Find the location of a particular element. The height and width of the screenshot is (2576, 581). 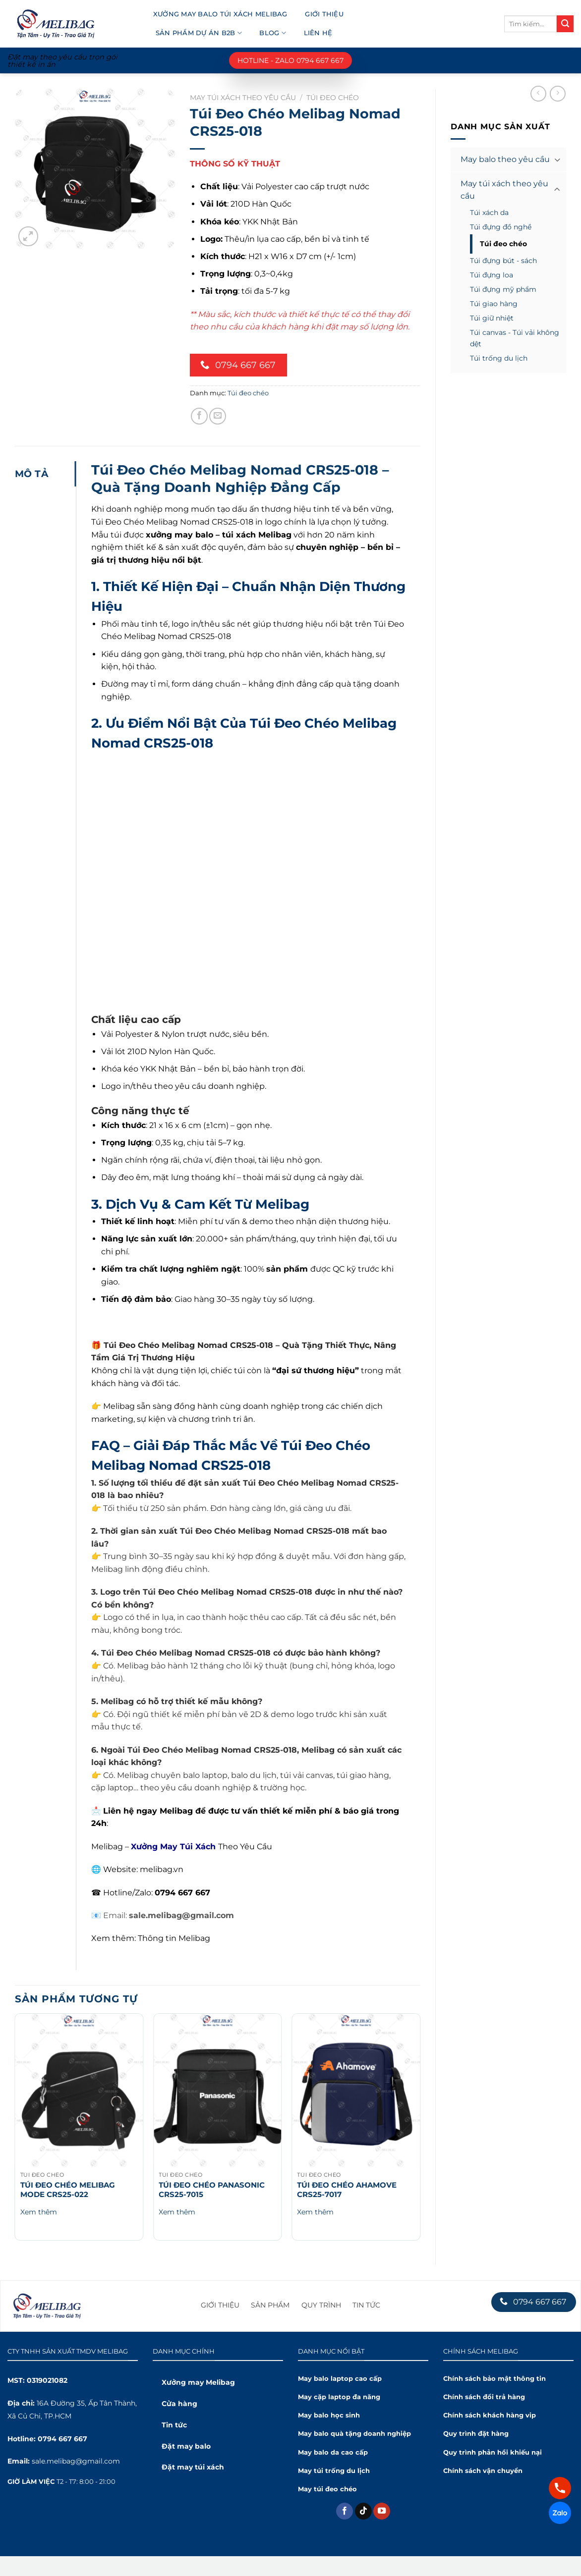

Chính sách vận chuyển is located at coordinates (483, 2470).